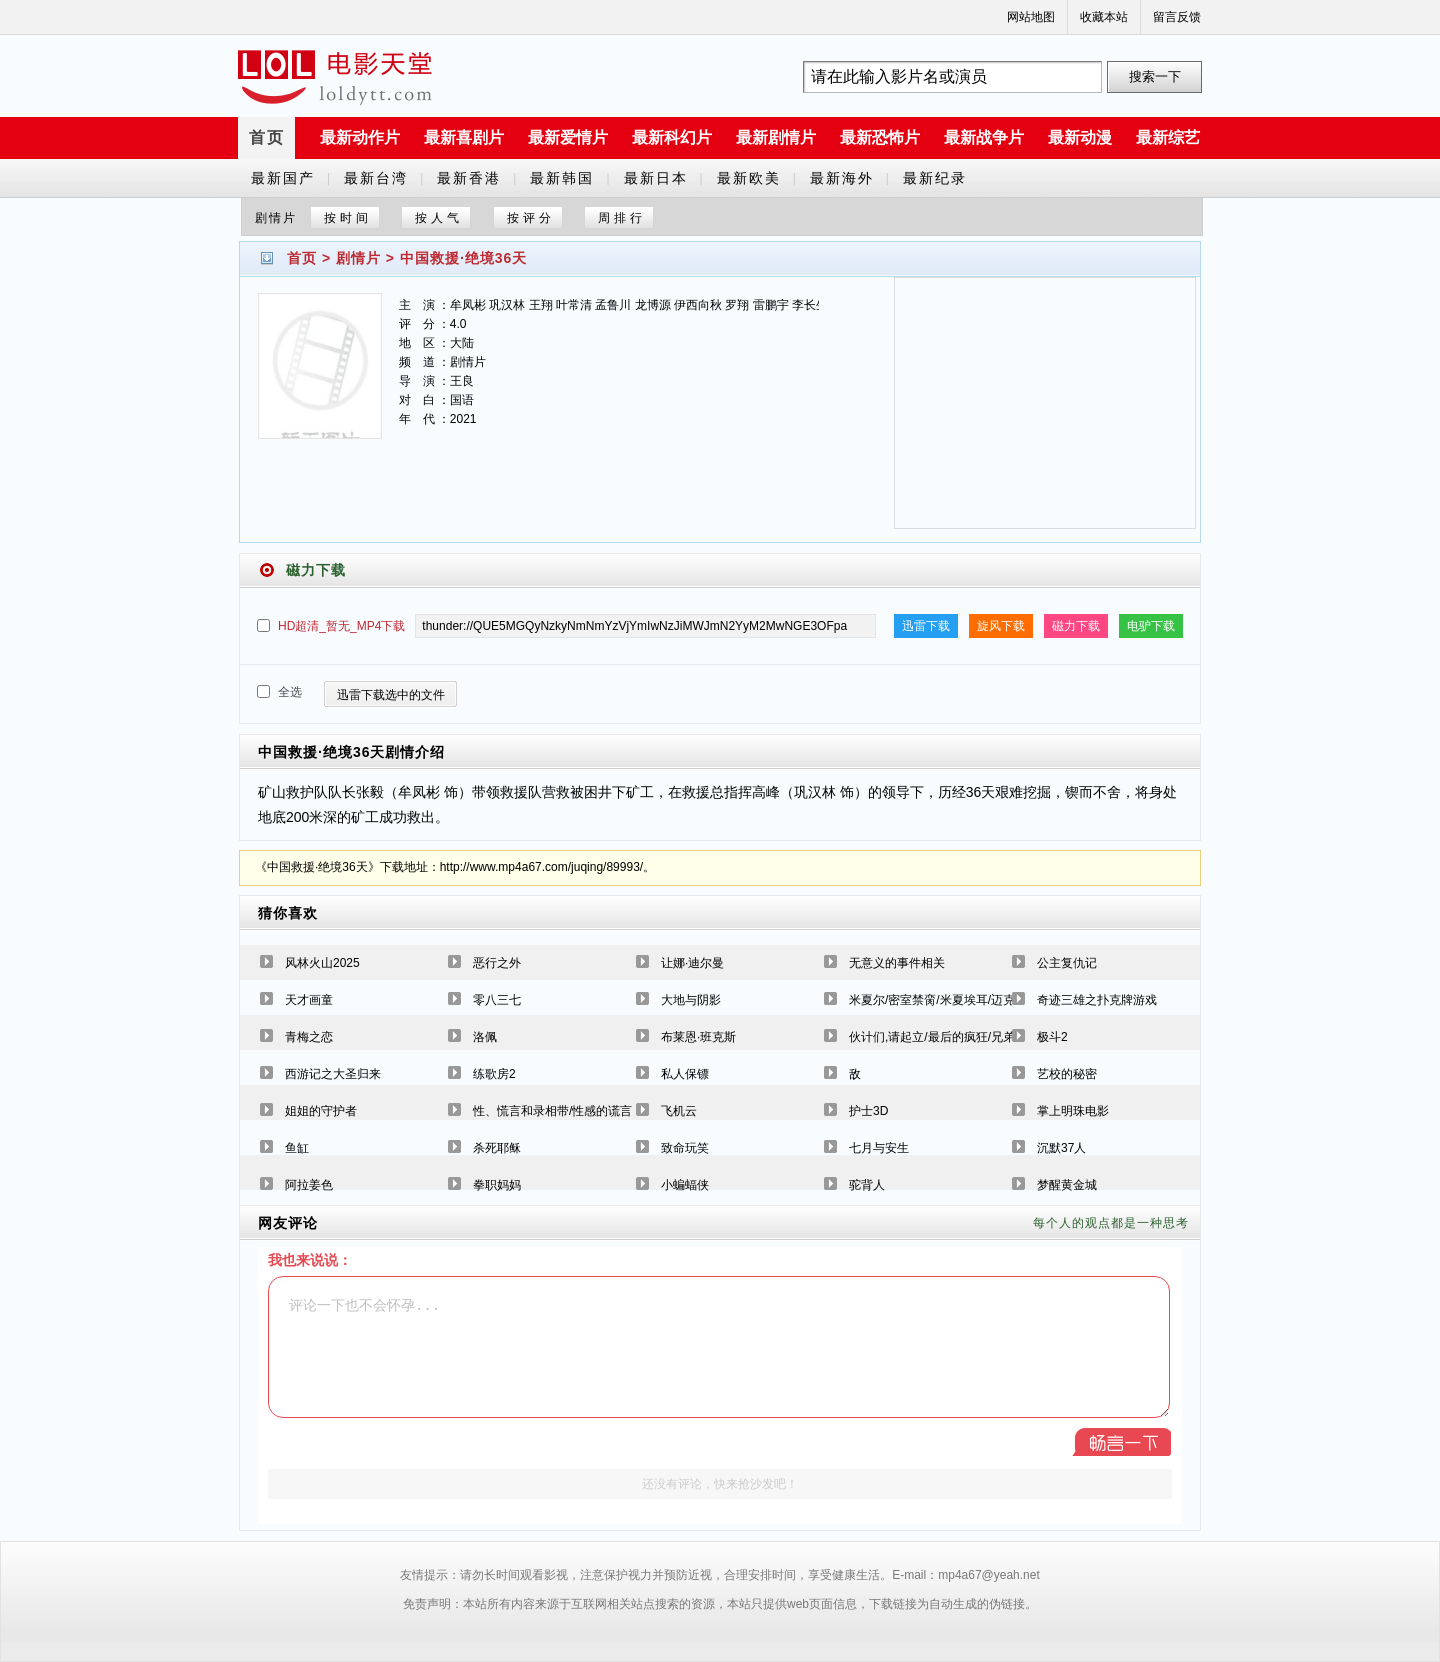 The height and width of the screenshot is (1662, 1440). I want to click on 收藏本站, so click(1104, 17).